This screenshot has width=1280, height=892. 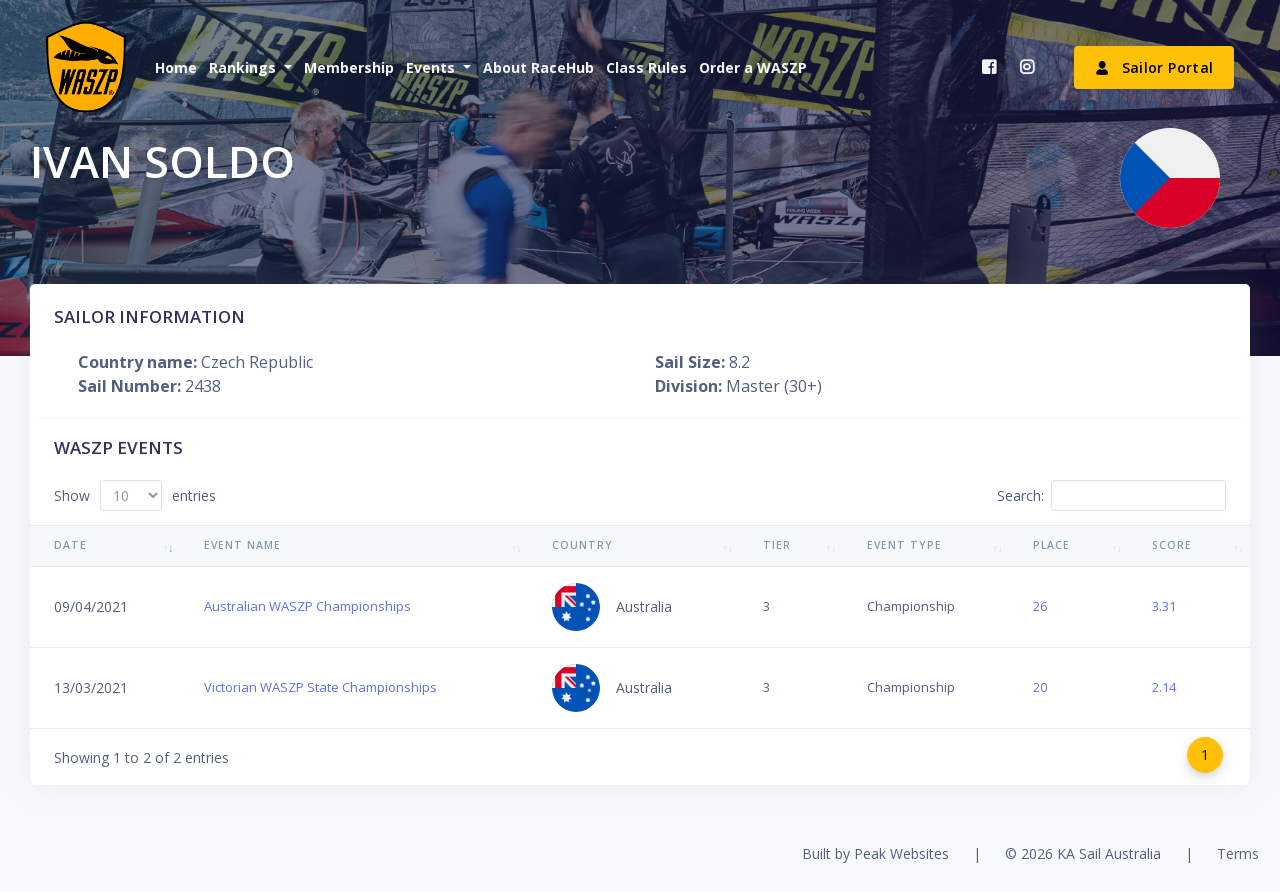 I want to click on Country [Country: activate to sort column ascending], so click(x=582, y=545).